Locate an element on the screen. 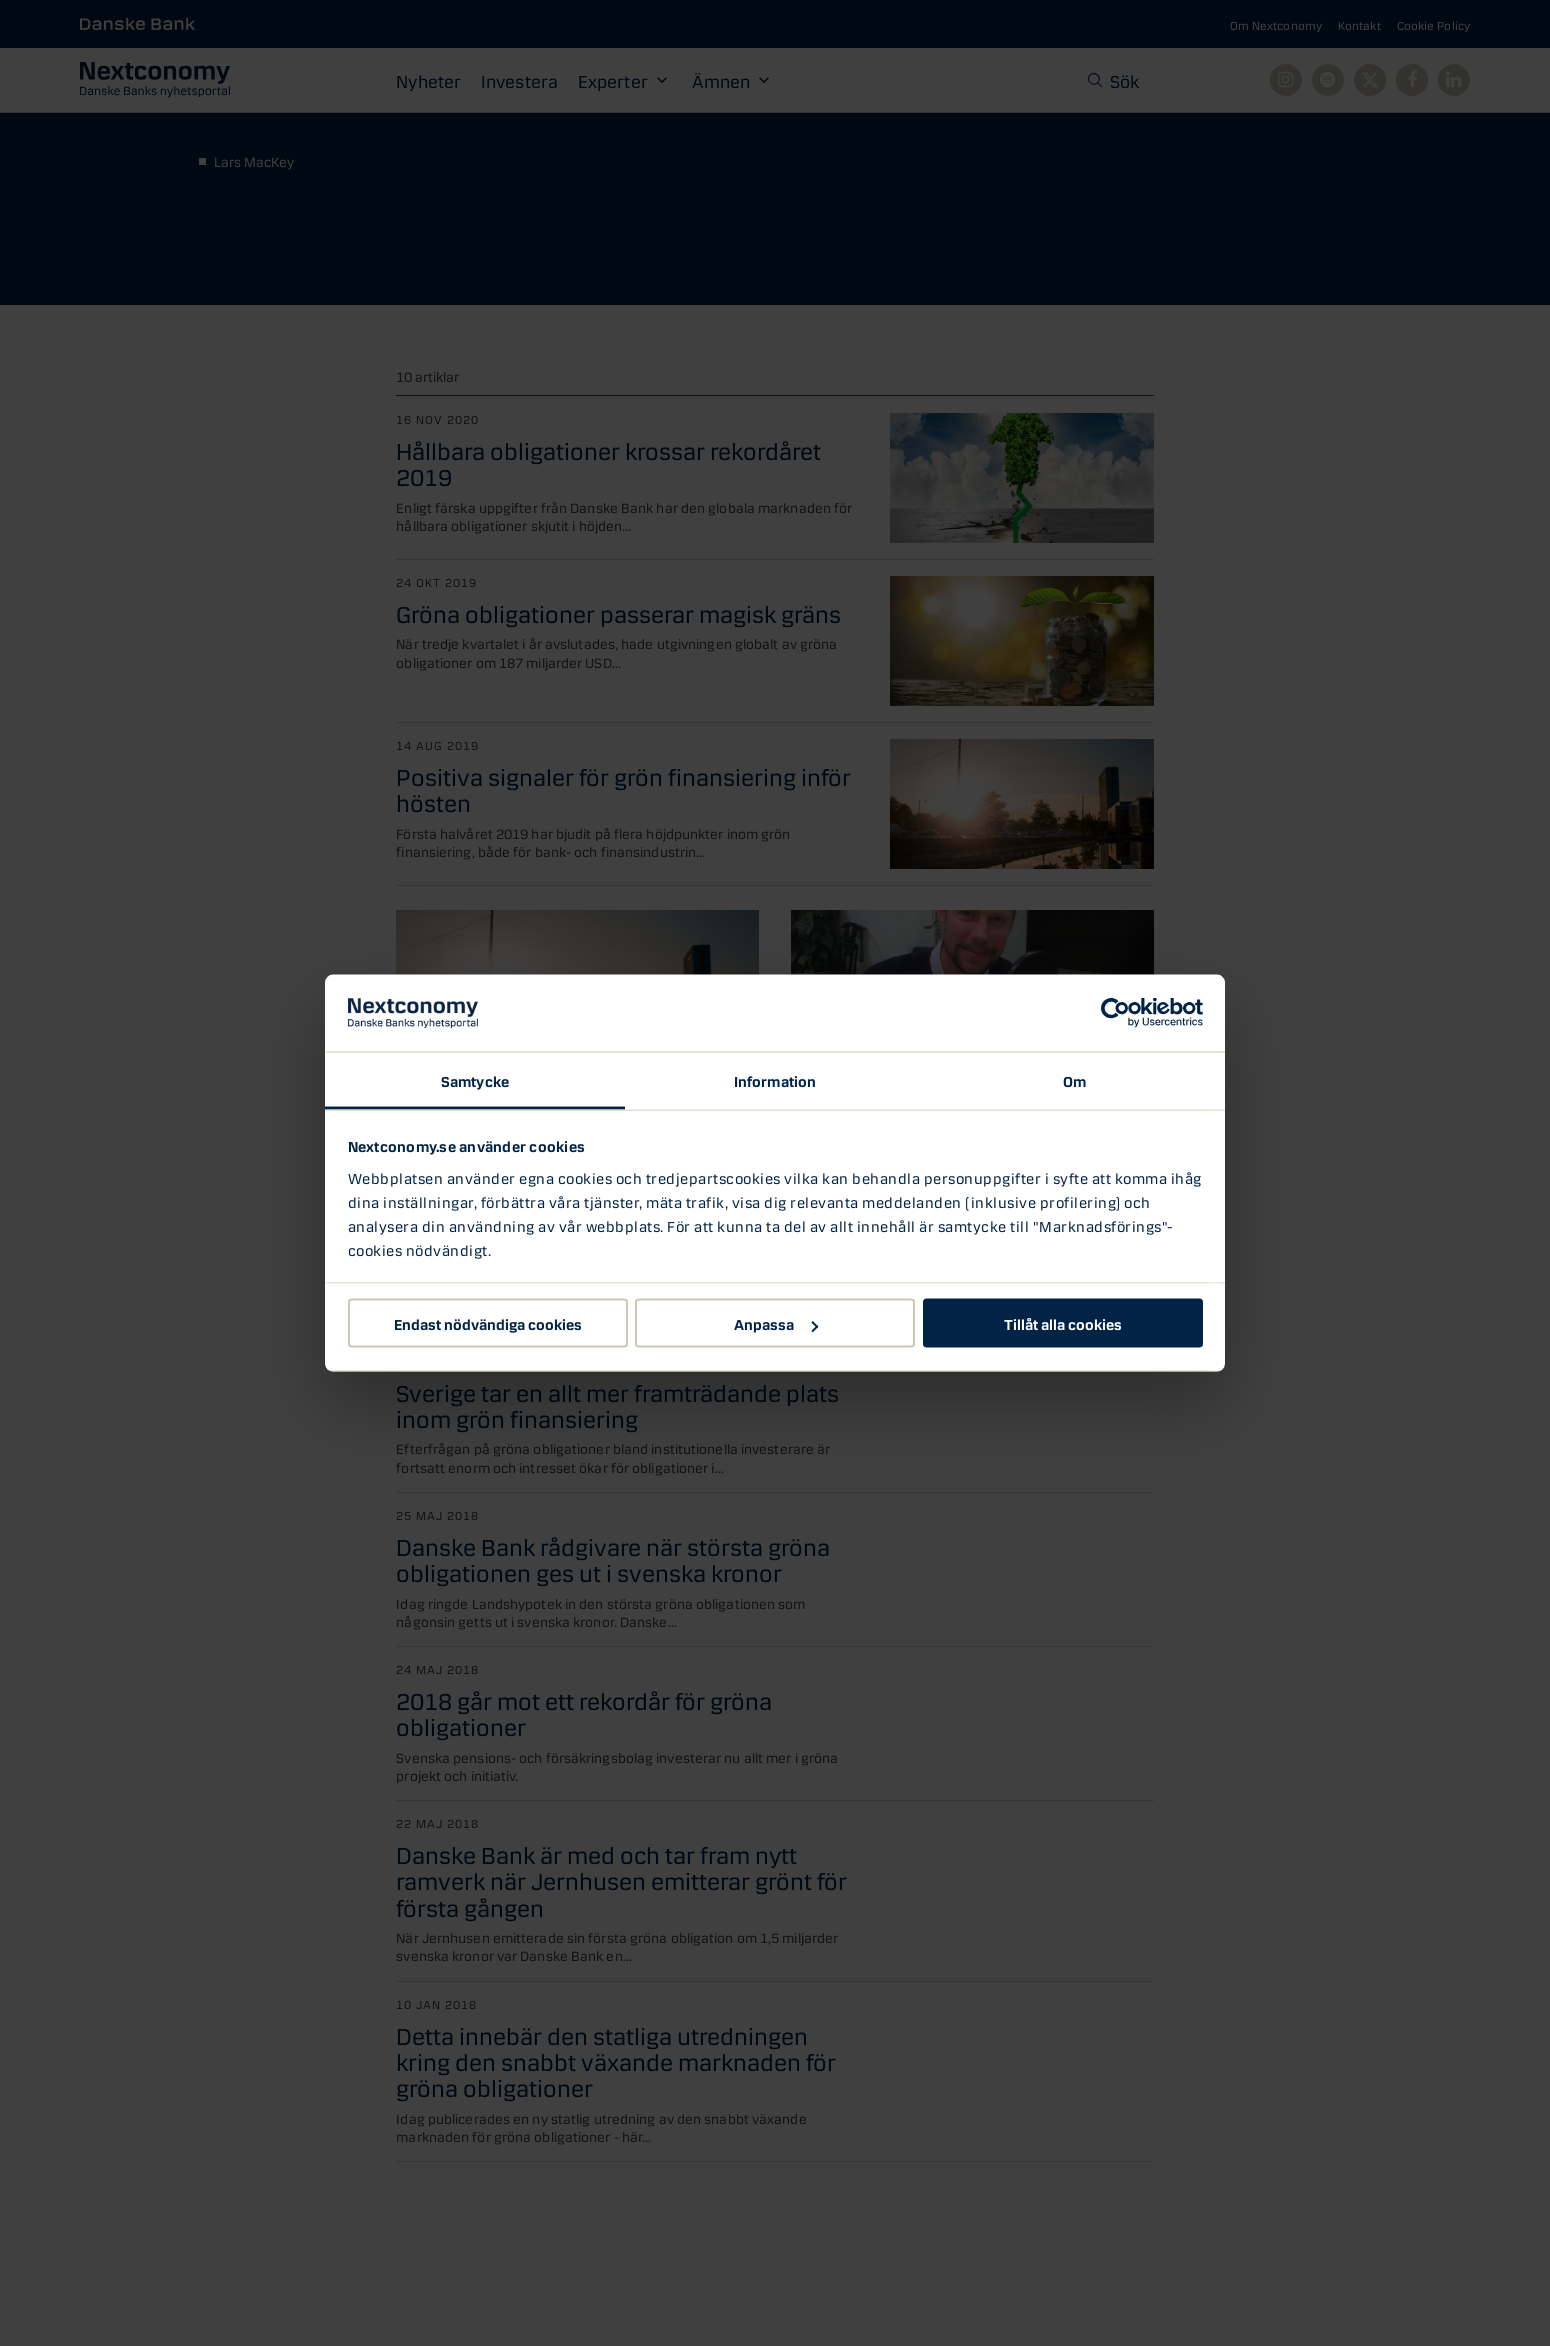  Samtycke [tab] is located at coordinates (475, 1079).